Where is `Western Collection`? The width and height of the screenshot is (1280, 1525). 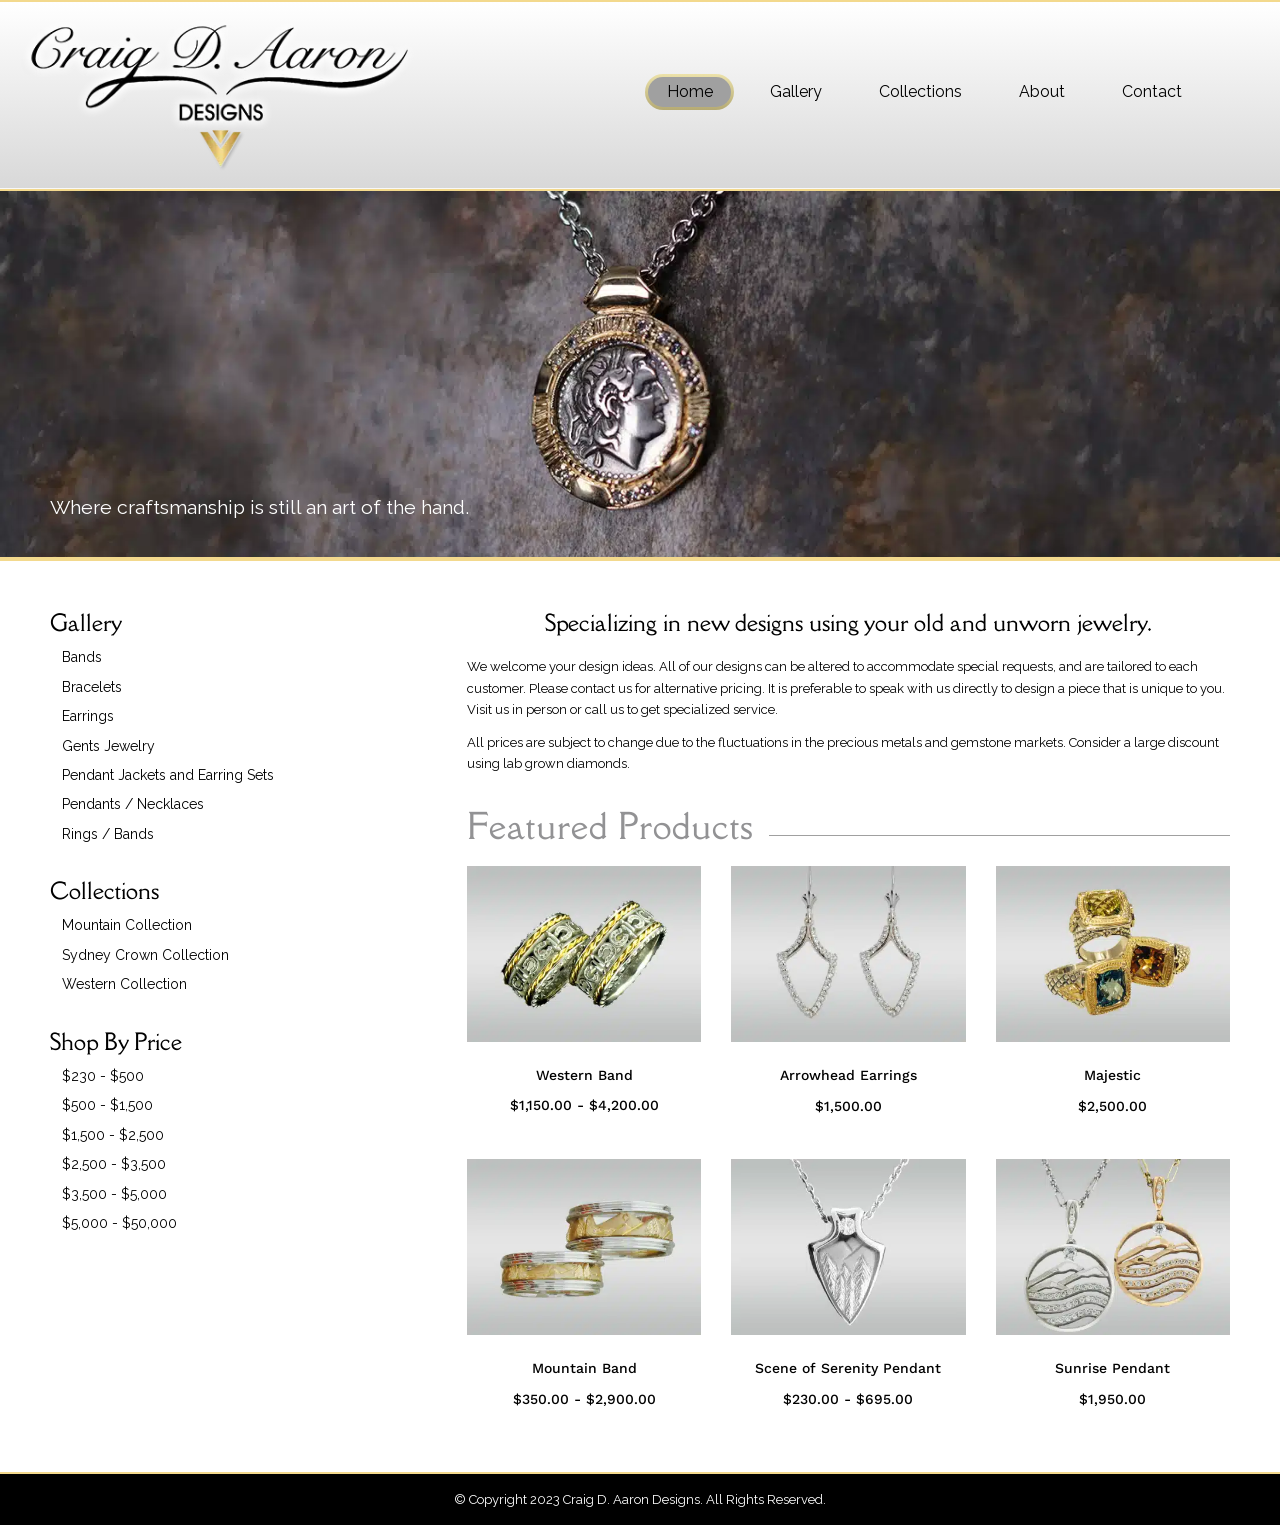
Western Collection is located at coordinates (124, 984).